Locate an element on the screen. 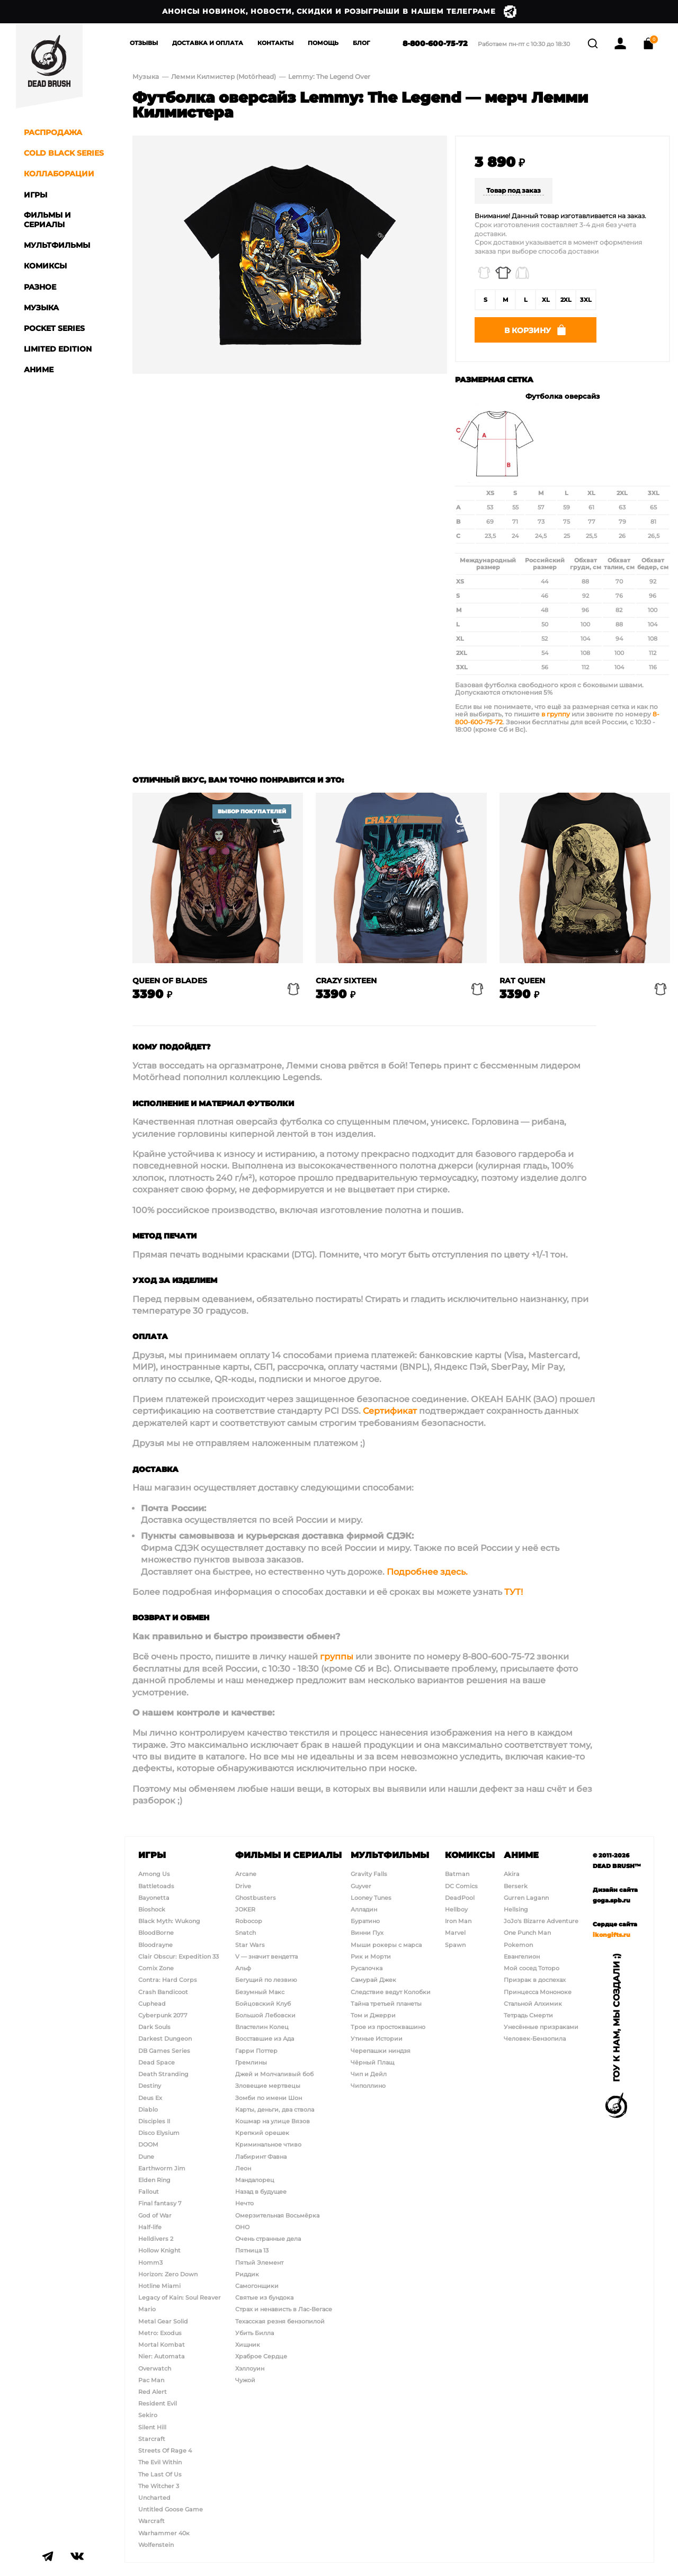  Помощь is located at coordinates (323, 43).